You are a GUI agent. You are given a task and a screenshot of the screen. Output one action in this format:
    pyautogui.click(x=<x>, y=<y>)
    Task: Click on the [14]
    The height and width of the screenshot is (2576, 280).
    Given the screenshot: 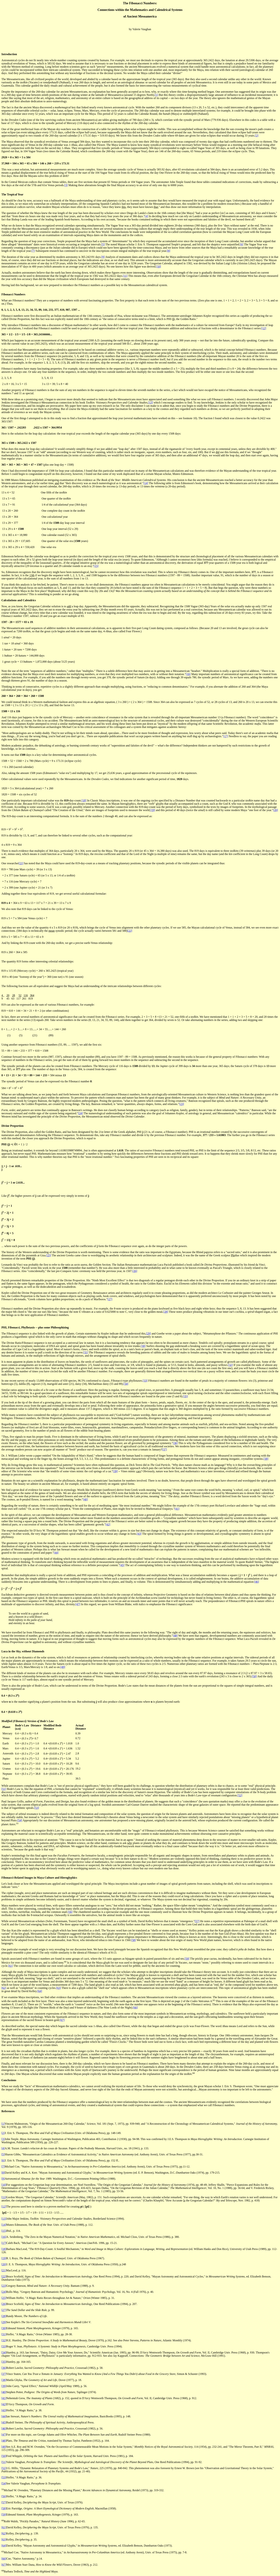 What is the action you would take?
    pyautogui.click(x=145, y=483)
    